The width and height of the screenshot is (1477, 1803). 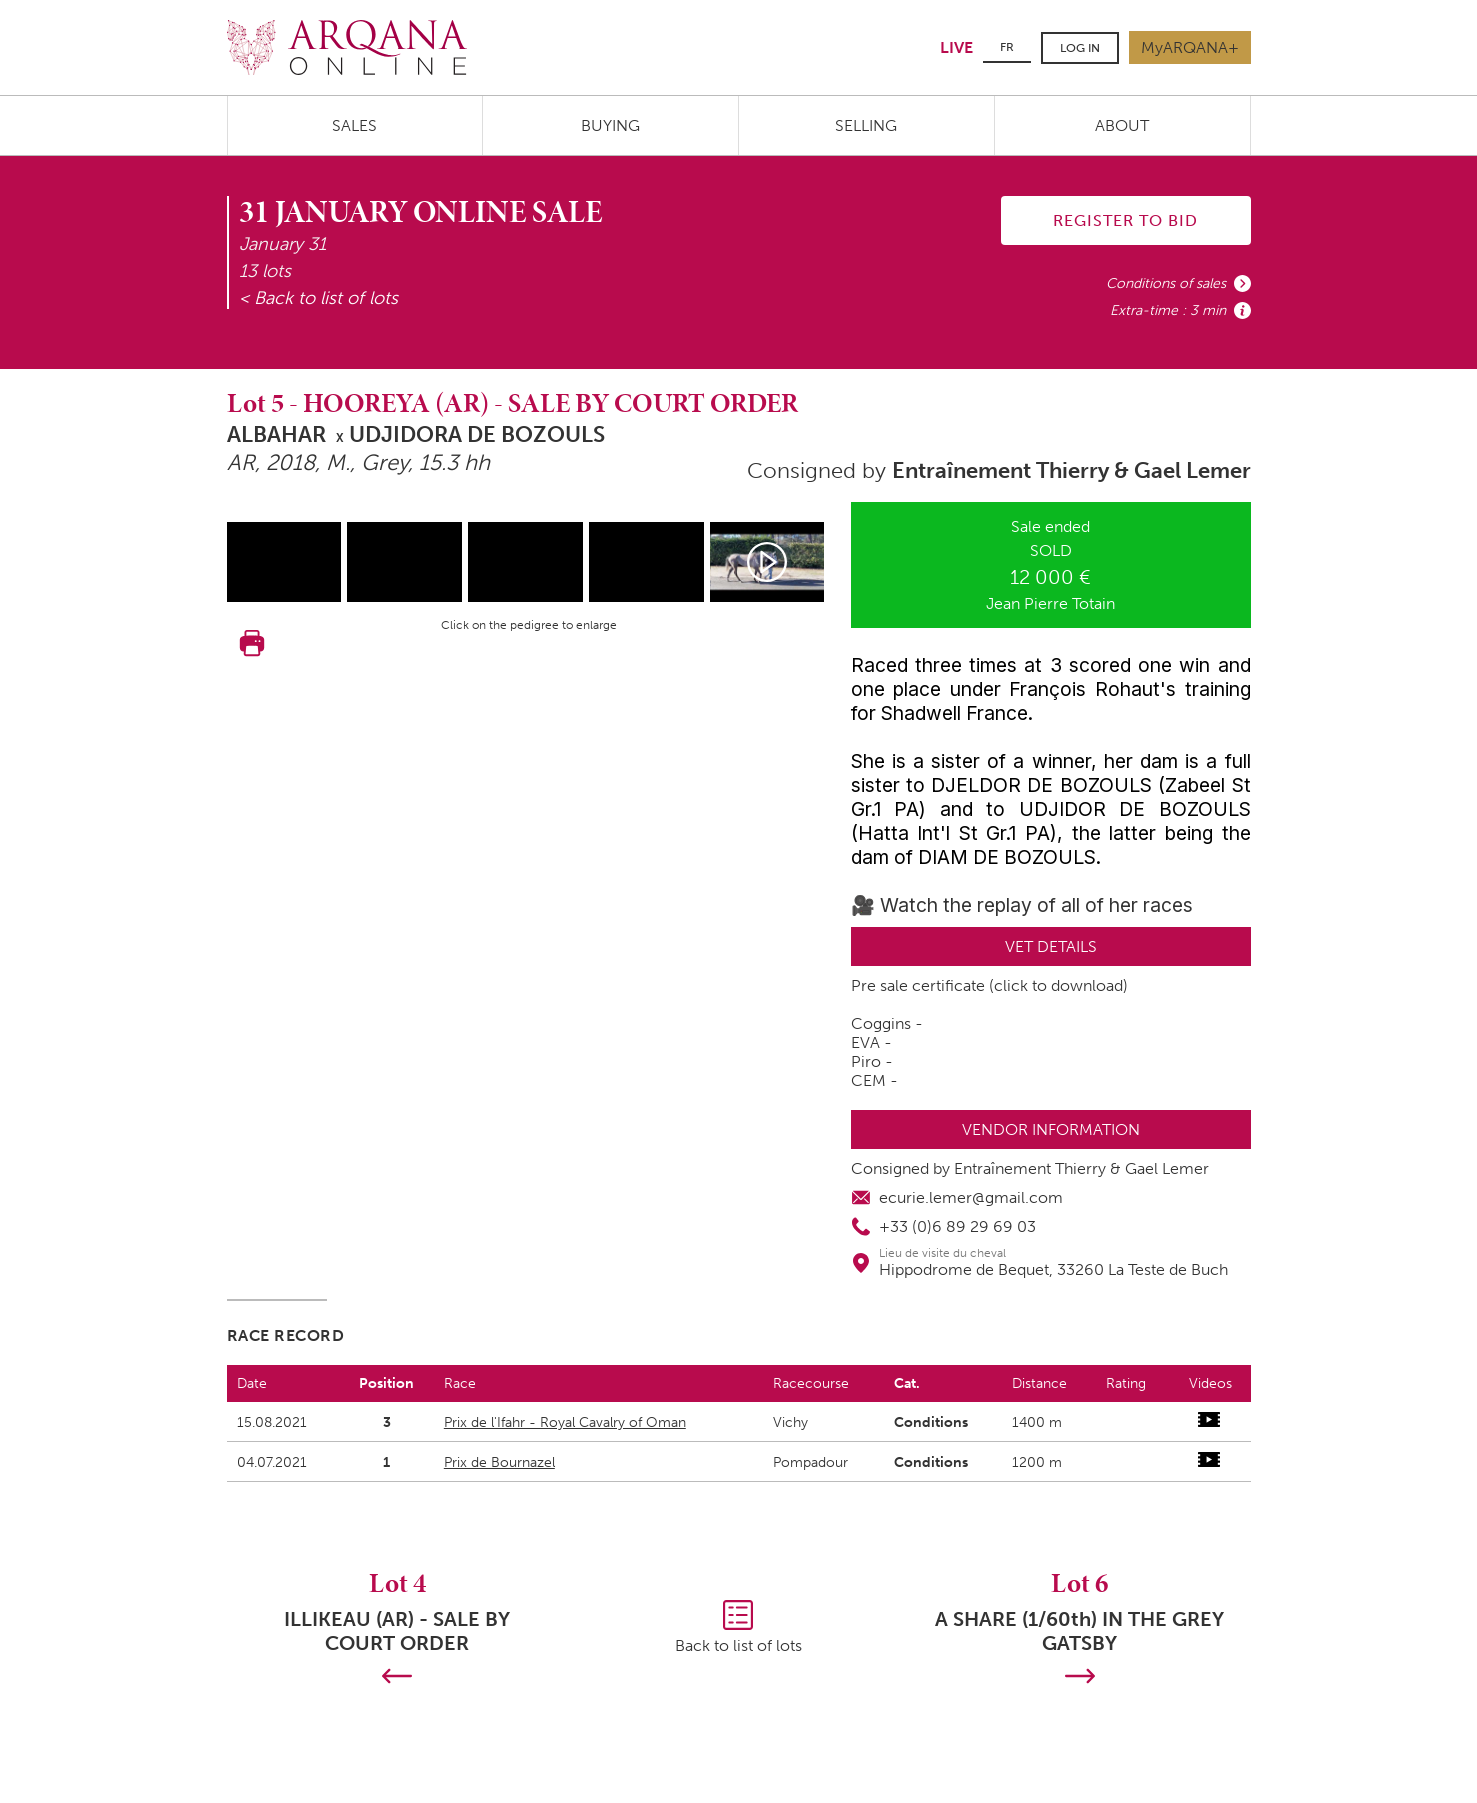 I want to click on Conditions of sales, so click(x=1166, y=283).